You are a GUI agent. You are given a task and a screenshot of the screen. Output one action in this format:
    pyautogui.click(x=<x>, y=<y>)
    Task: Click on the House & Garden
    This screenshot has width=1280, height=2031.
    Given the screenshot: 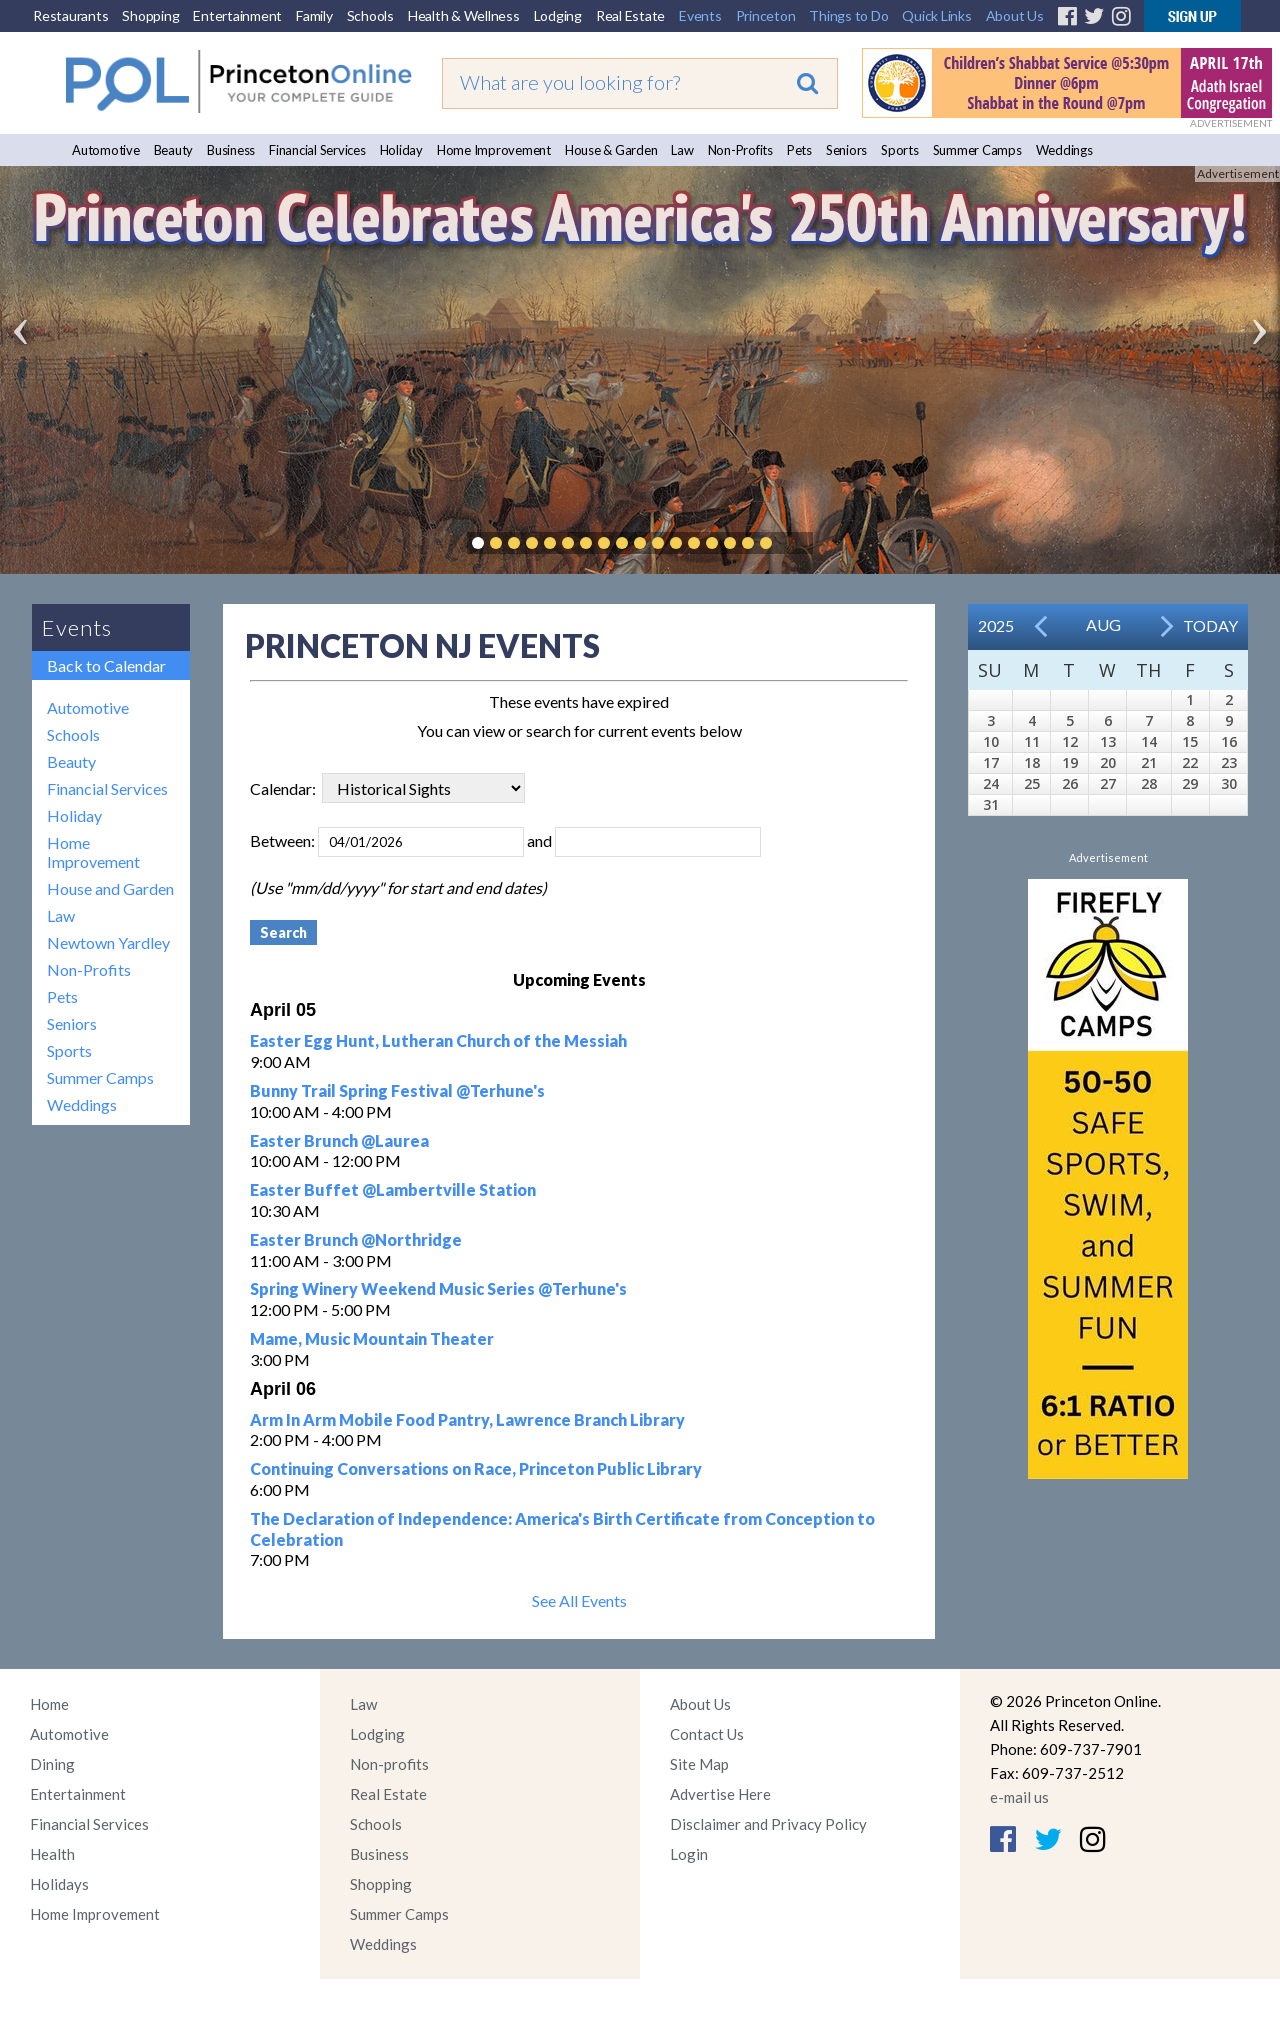 What is the action you would take?
    pyautogui.click(x=611, y=150)
    